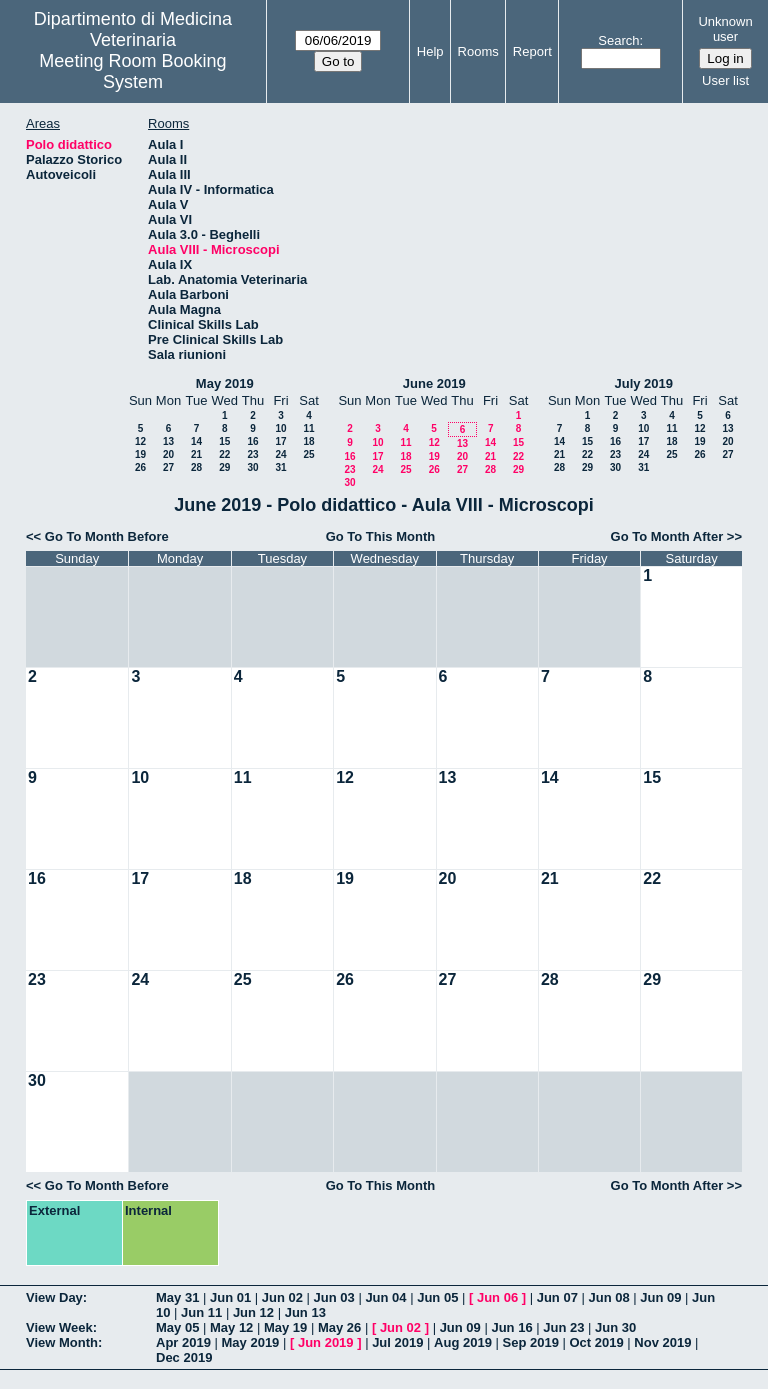 The image size is (768, 1389). Describe the element at coordinates (196, 441) in the screenshot. I see `14` at that location.